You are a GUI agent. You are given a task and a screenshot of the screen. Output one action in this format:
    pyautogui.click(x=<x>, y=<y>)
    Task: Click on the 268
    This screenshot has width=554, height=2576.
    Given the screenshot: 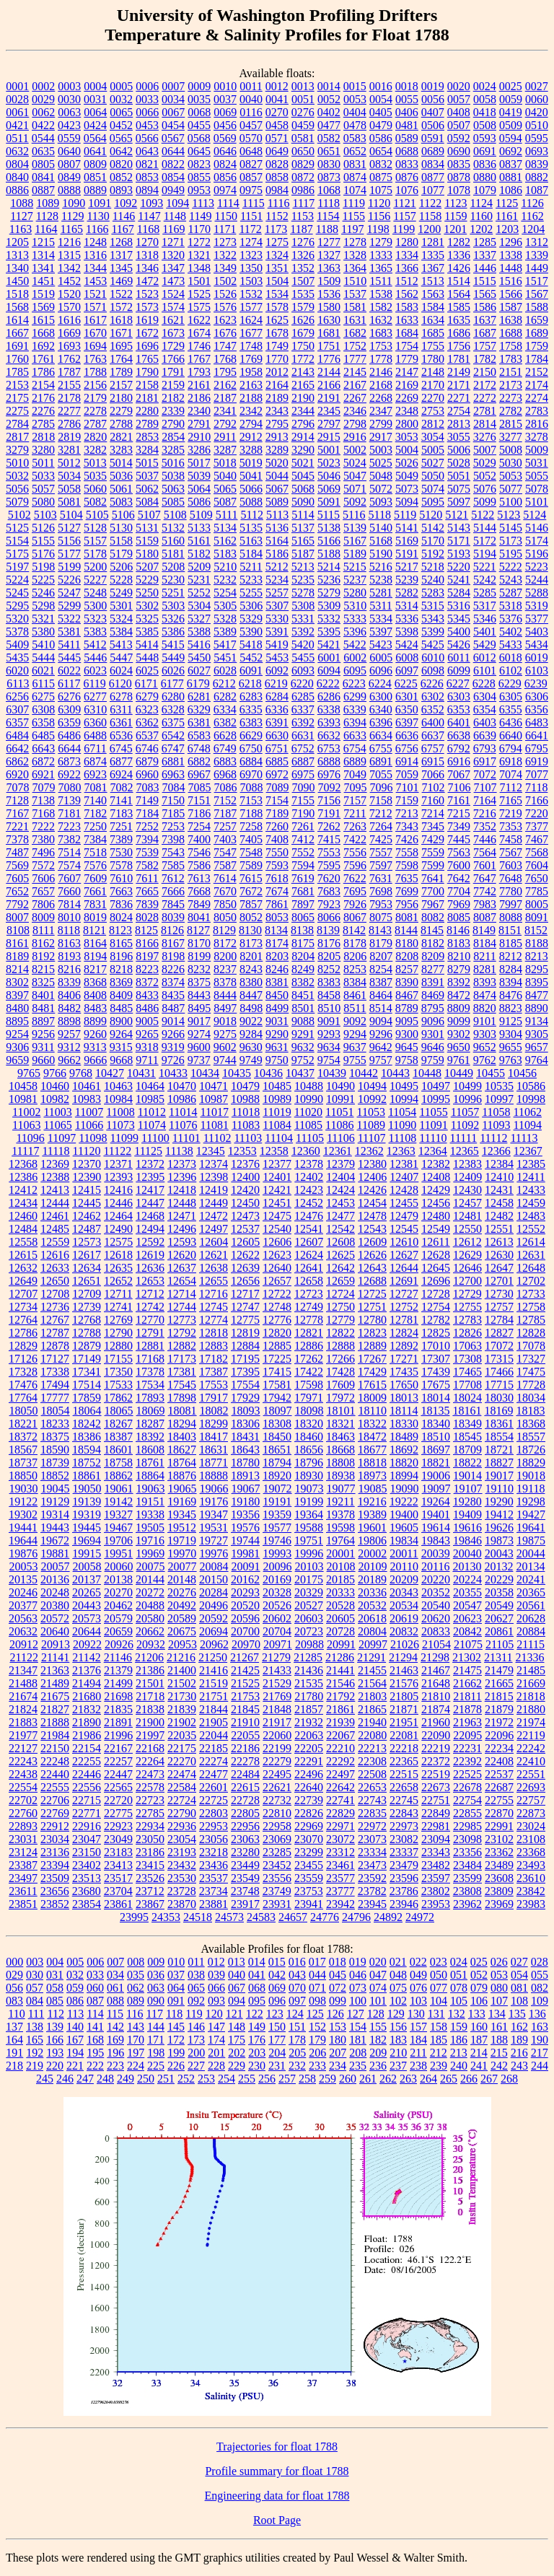 What is the action you would take?
    pyautogui.click(x=509, y=2078)
    